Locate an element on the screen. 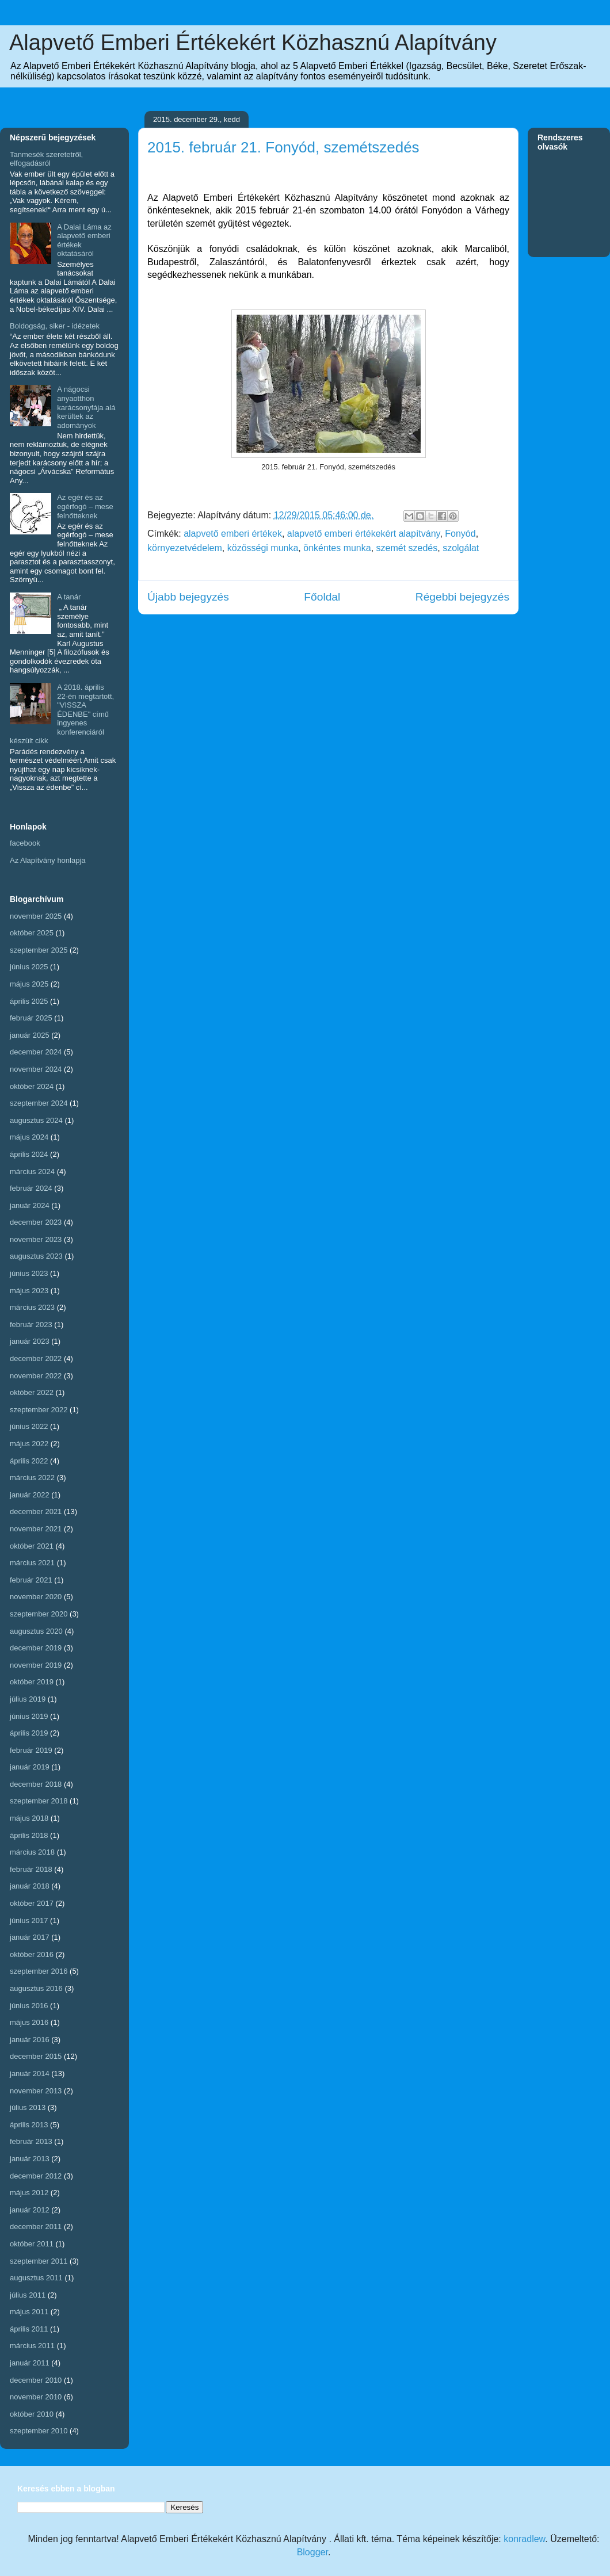 This screenshot has width=610, height=2576. december 2012 is located at coordinates (36, 2176).